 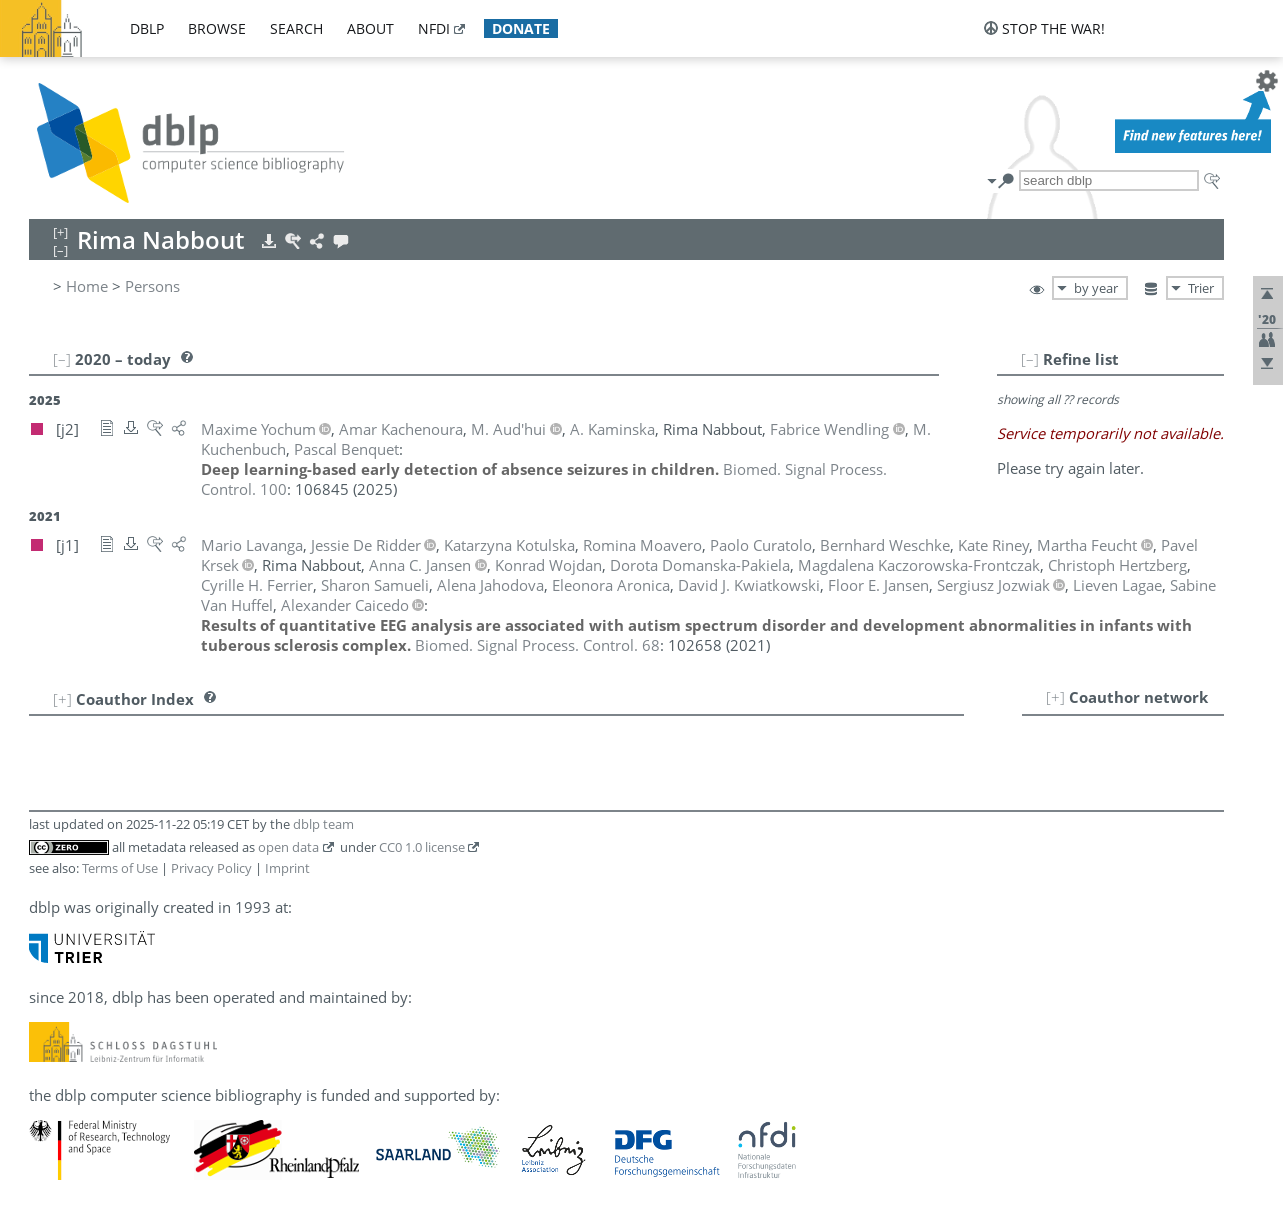 I want to click on search, so click(x=296, y=28).